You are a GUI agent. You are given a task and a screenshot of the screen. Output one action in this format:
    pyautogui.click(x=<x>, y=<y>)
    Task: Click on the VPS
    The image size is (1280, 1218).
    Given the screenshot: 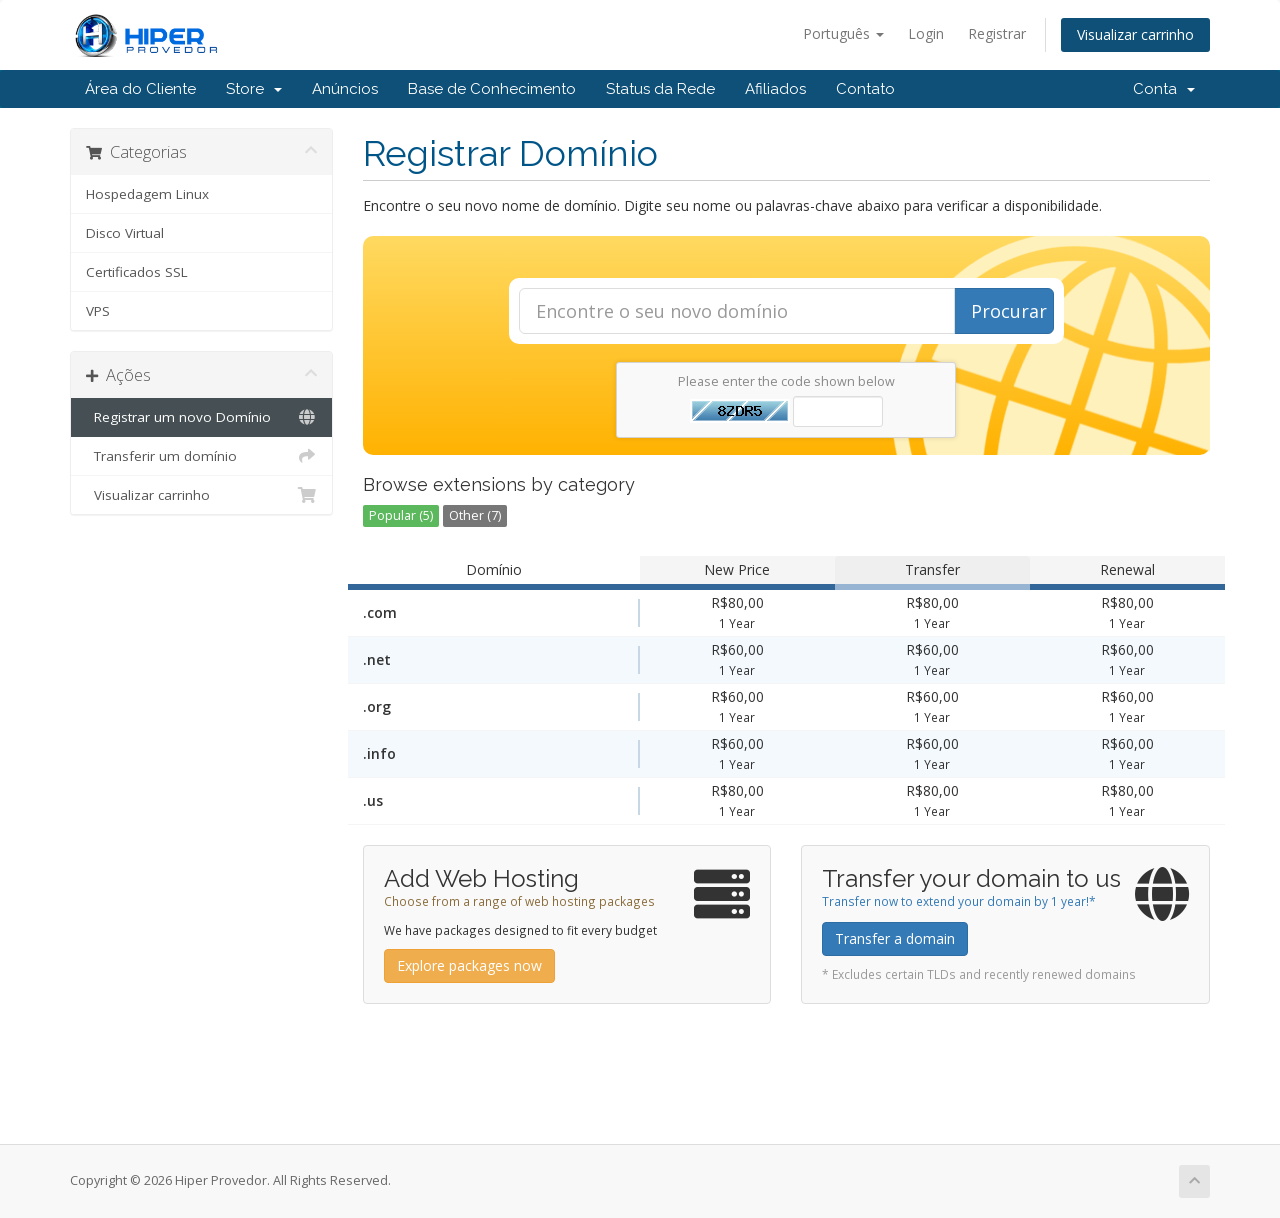 What is the action you would take?
    pyautogui.click(x=98, y=311)
    